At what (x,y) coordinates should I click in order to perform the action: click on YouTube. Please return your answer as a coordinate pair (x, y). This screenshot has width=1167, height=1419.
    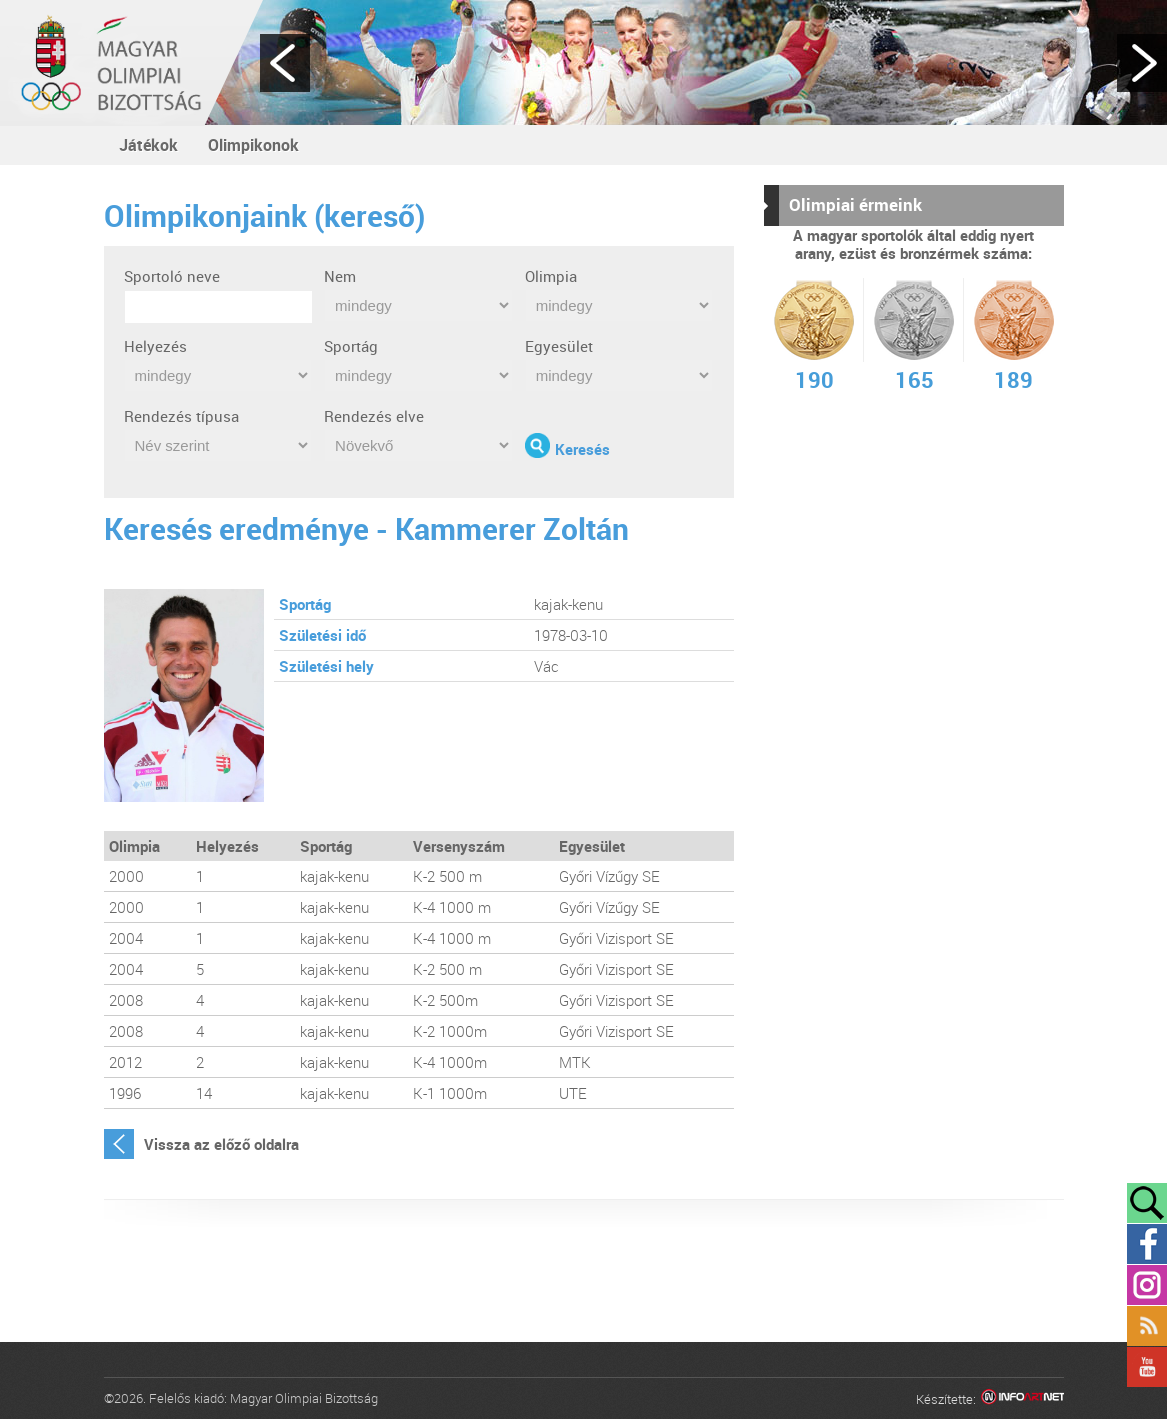
    Looking at the image, I should click on (1147, 1367).